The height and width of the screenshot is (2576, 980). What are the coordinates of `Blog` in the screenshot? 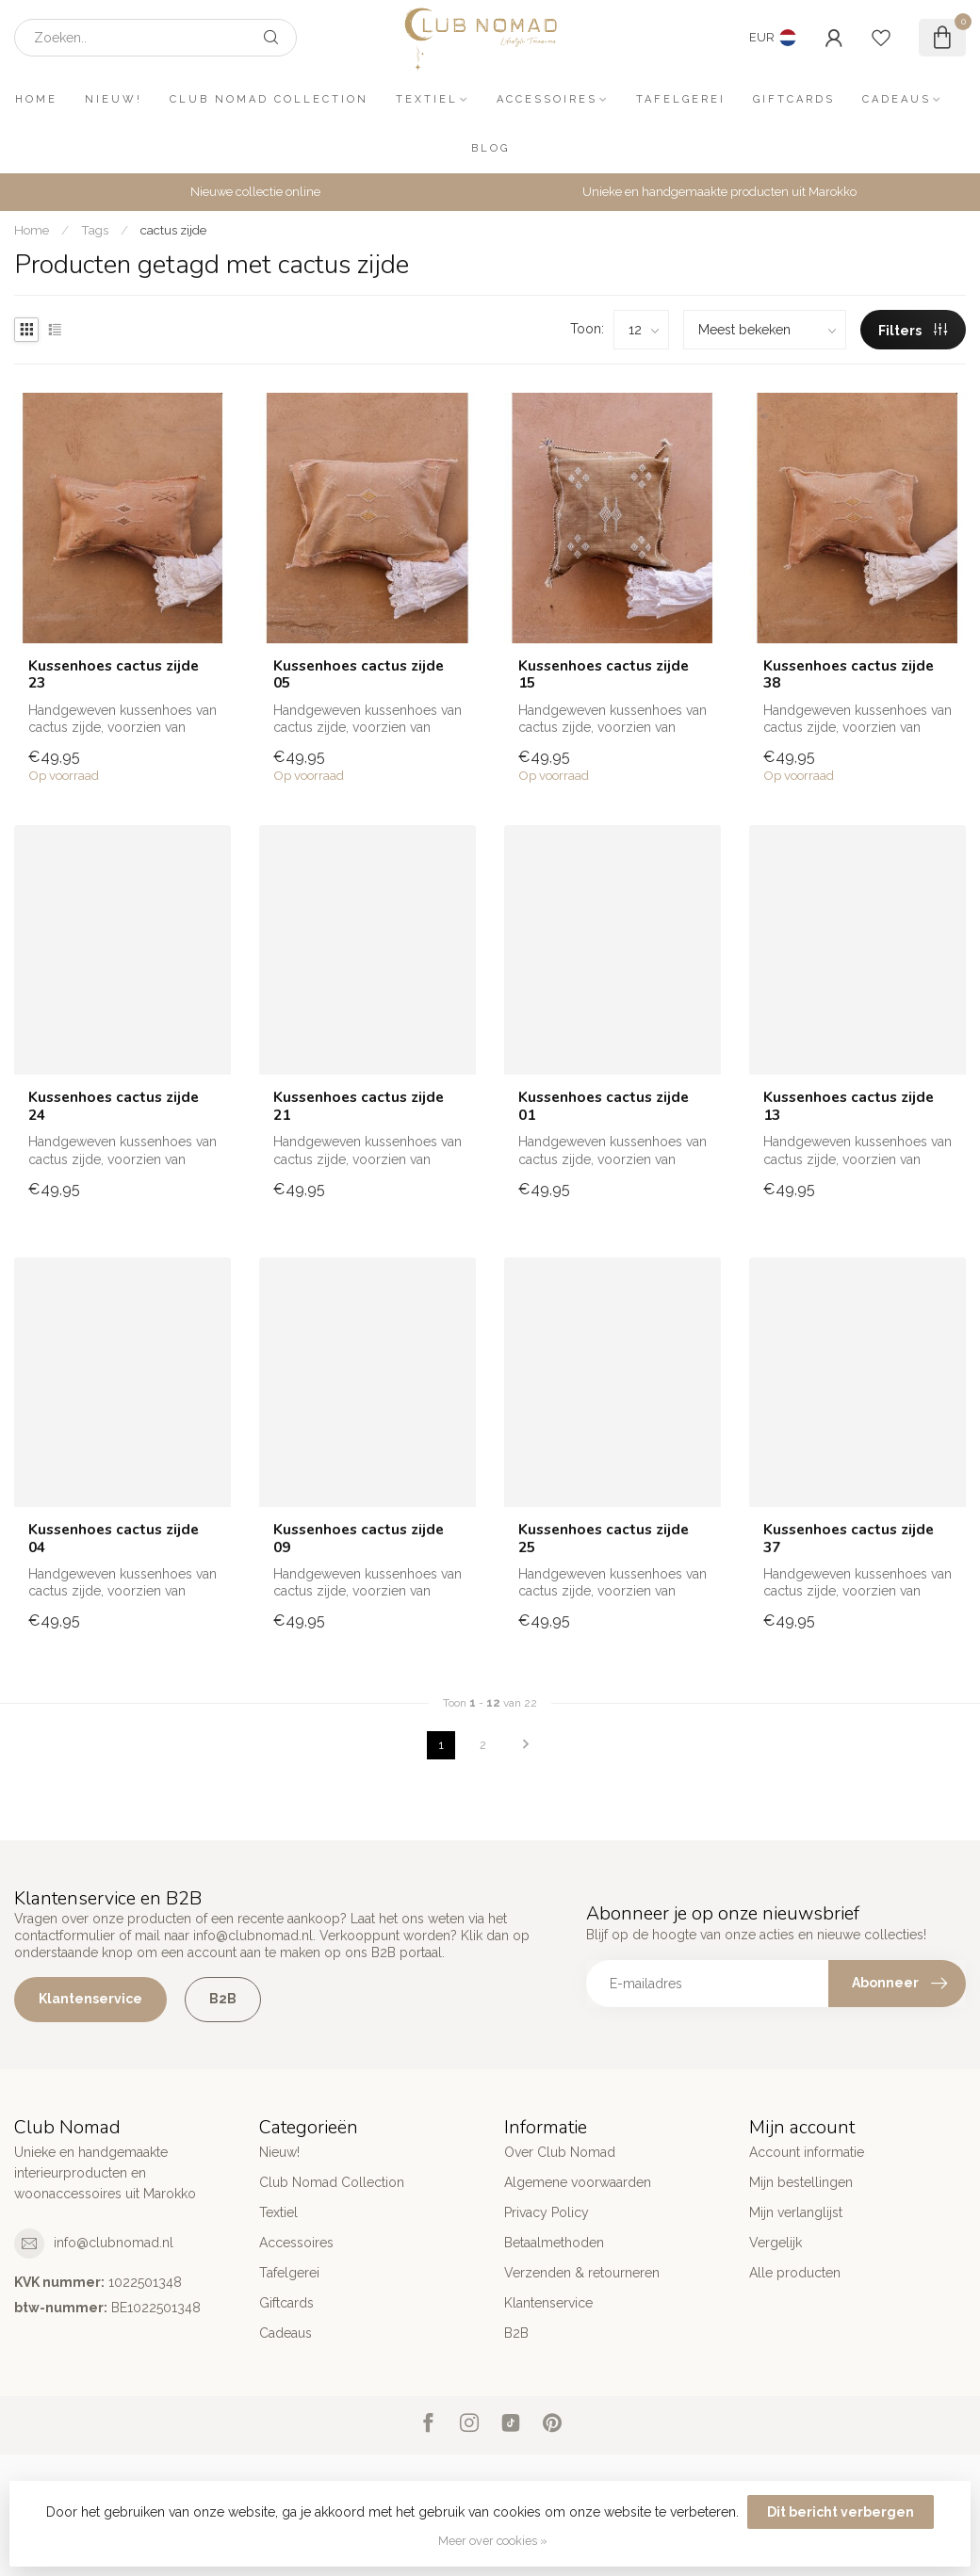 It's located at (490, 148).